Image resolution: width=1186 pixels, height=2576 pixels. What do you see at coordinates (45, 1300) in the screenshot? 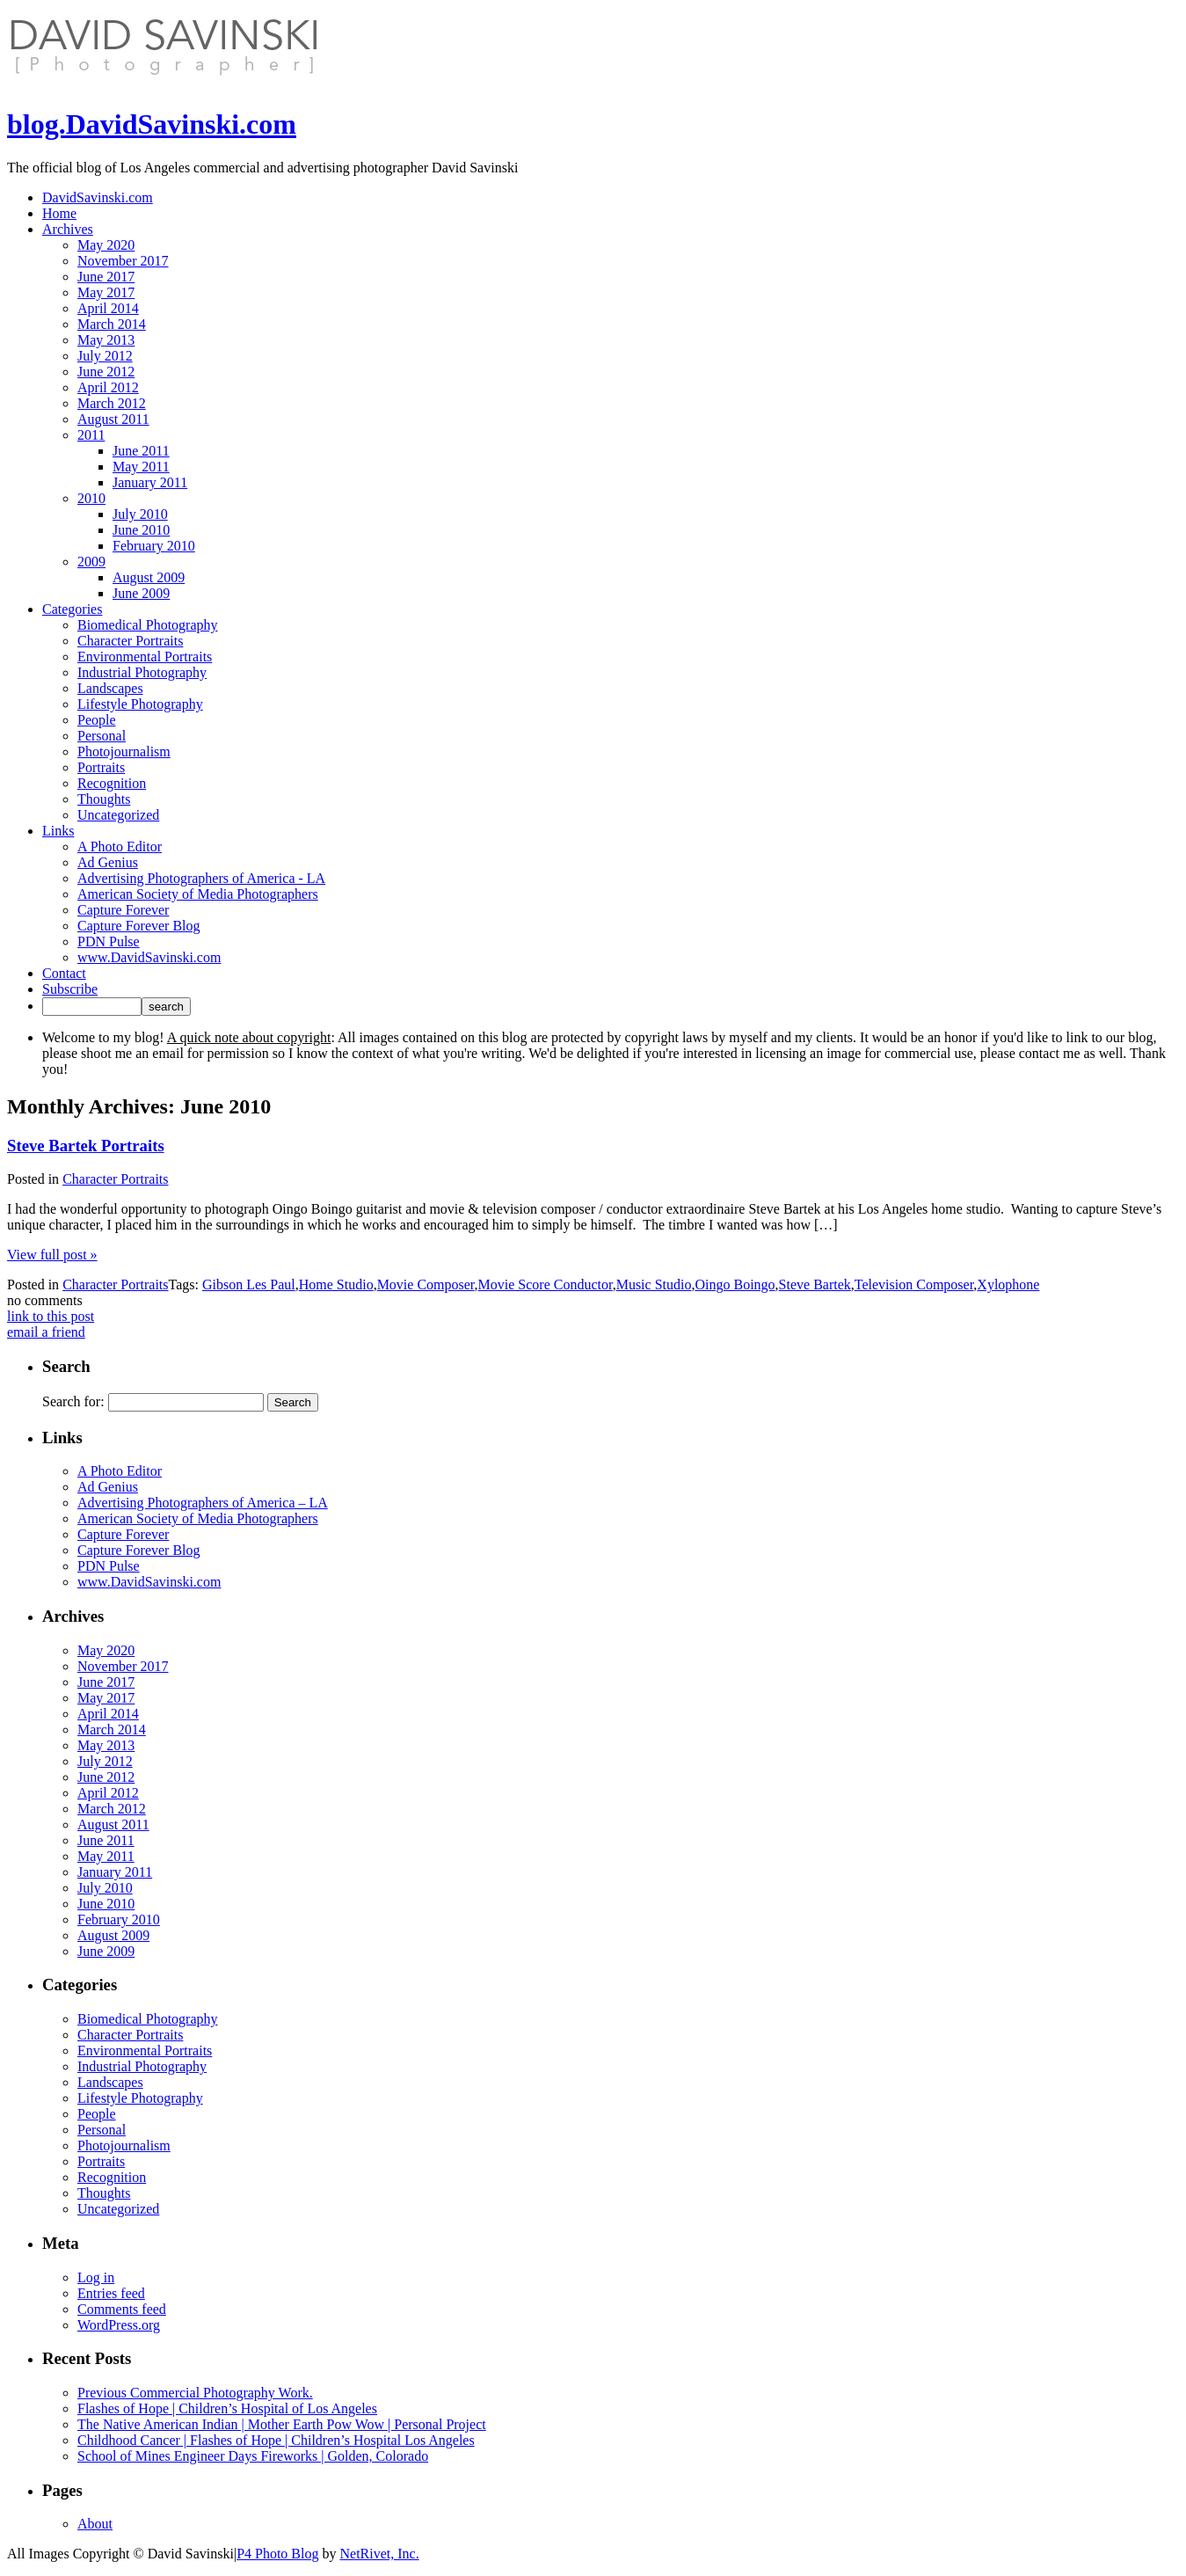
I see `no comments` at bounding box center [45, 1300].